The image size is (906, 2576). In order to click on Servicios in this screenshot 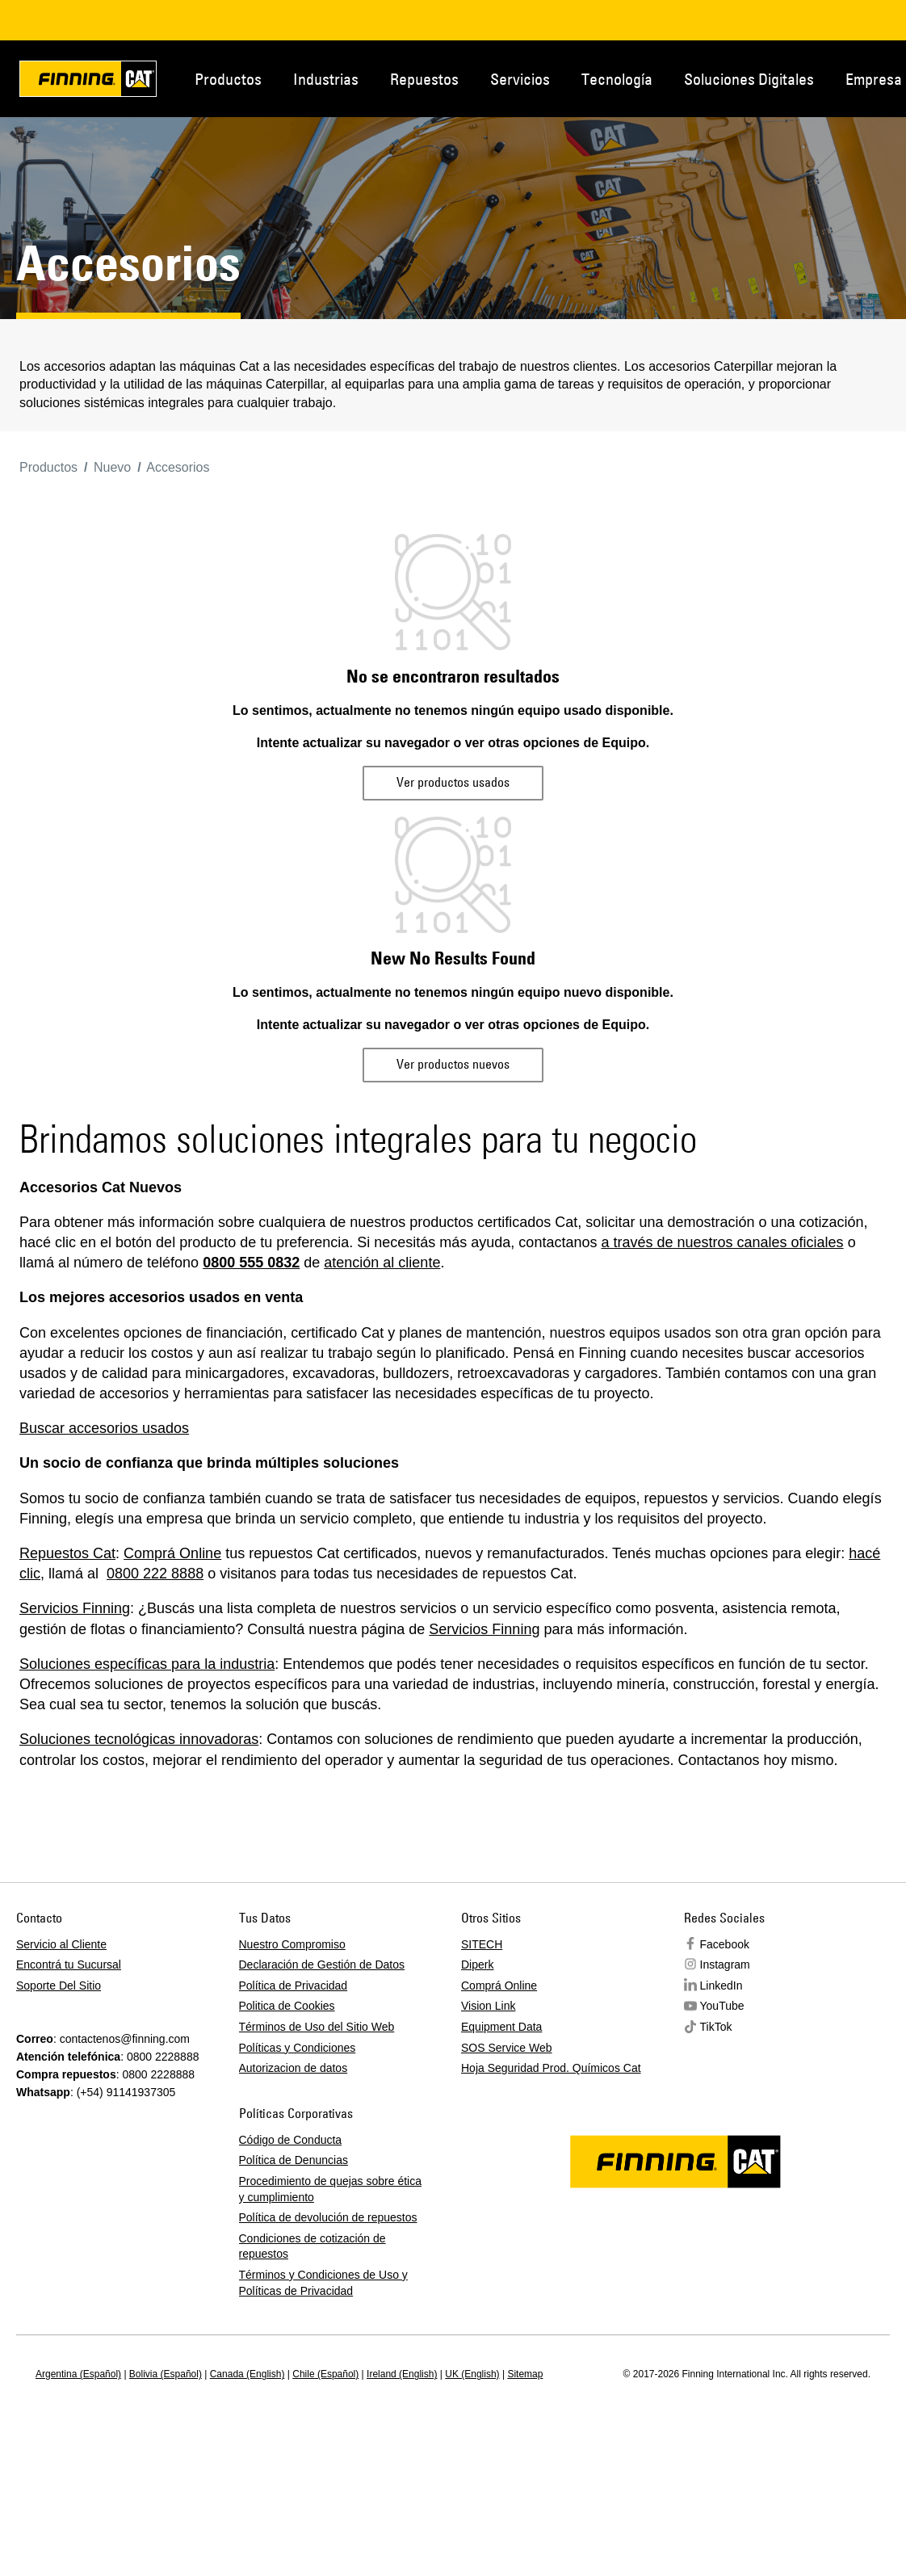, I will do `click(520, 79)`.